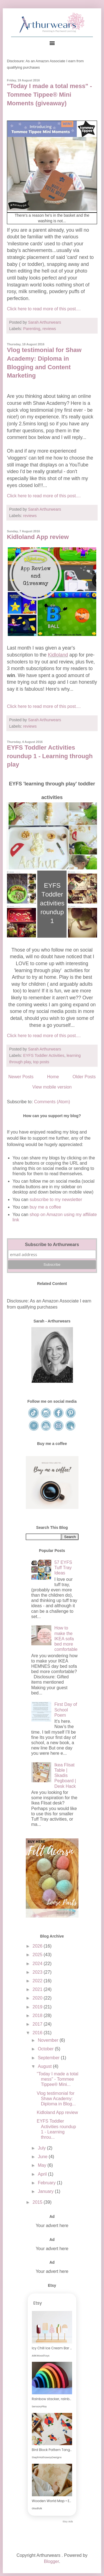 The width and height of the screenshot is (104, 2576). Describe the element at coordinates (58, 655) in the screenshot. I see `Kidloland` at that location.